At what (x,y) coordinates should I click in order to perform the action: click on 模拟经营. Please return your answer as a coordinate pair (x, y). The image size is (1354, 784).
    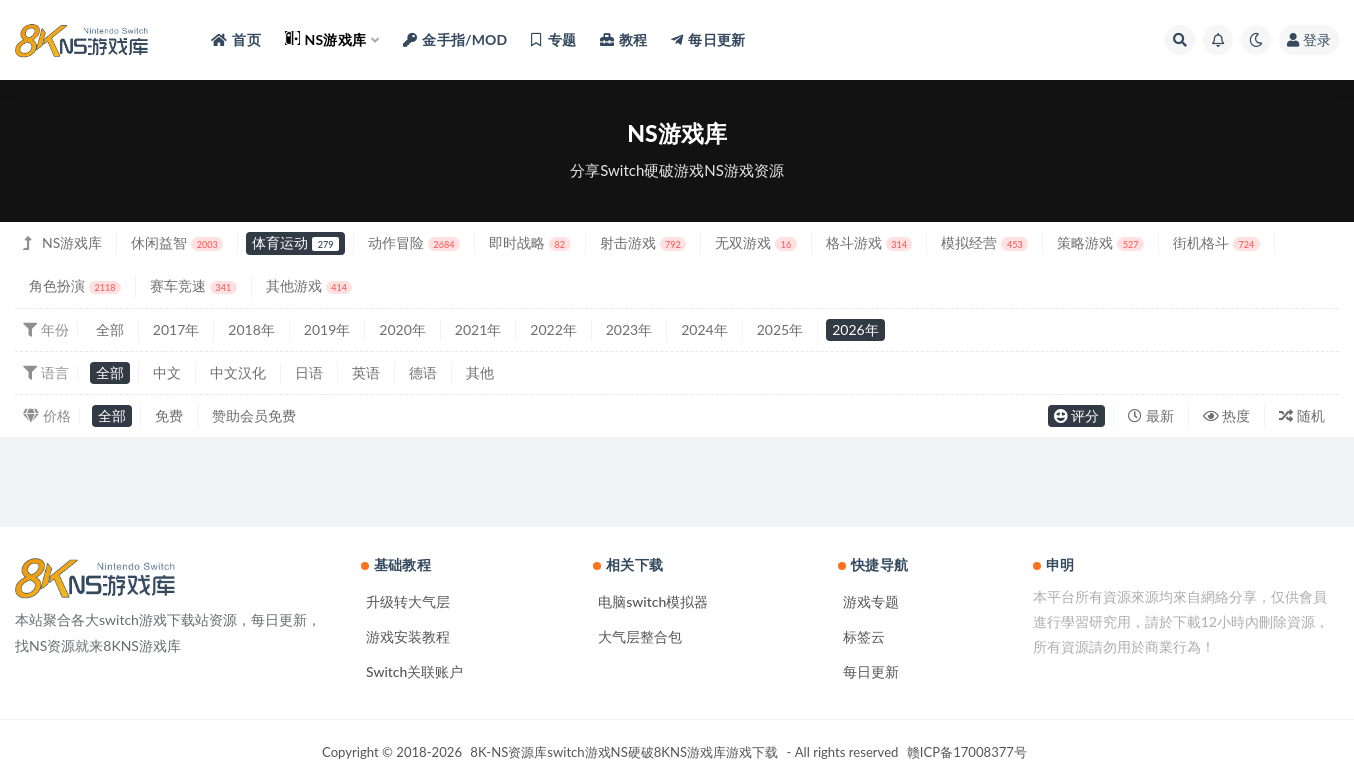
    Looking at the image, I should click on (984, 242).